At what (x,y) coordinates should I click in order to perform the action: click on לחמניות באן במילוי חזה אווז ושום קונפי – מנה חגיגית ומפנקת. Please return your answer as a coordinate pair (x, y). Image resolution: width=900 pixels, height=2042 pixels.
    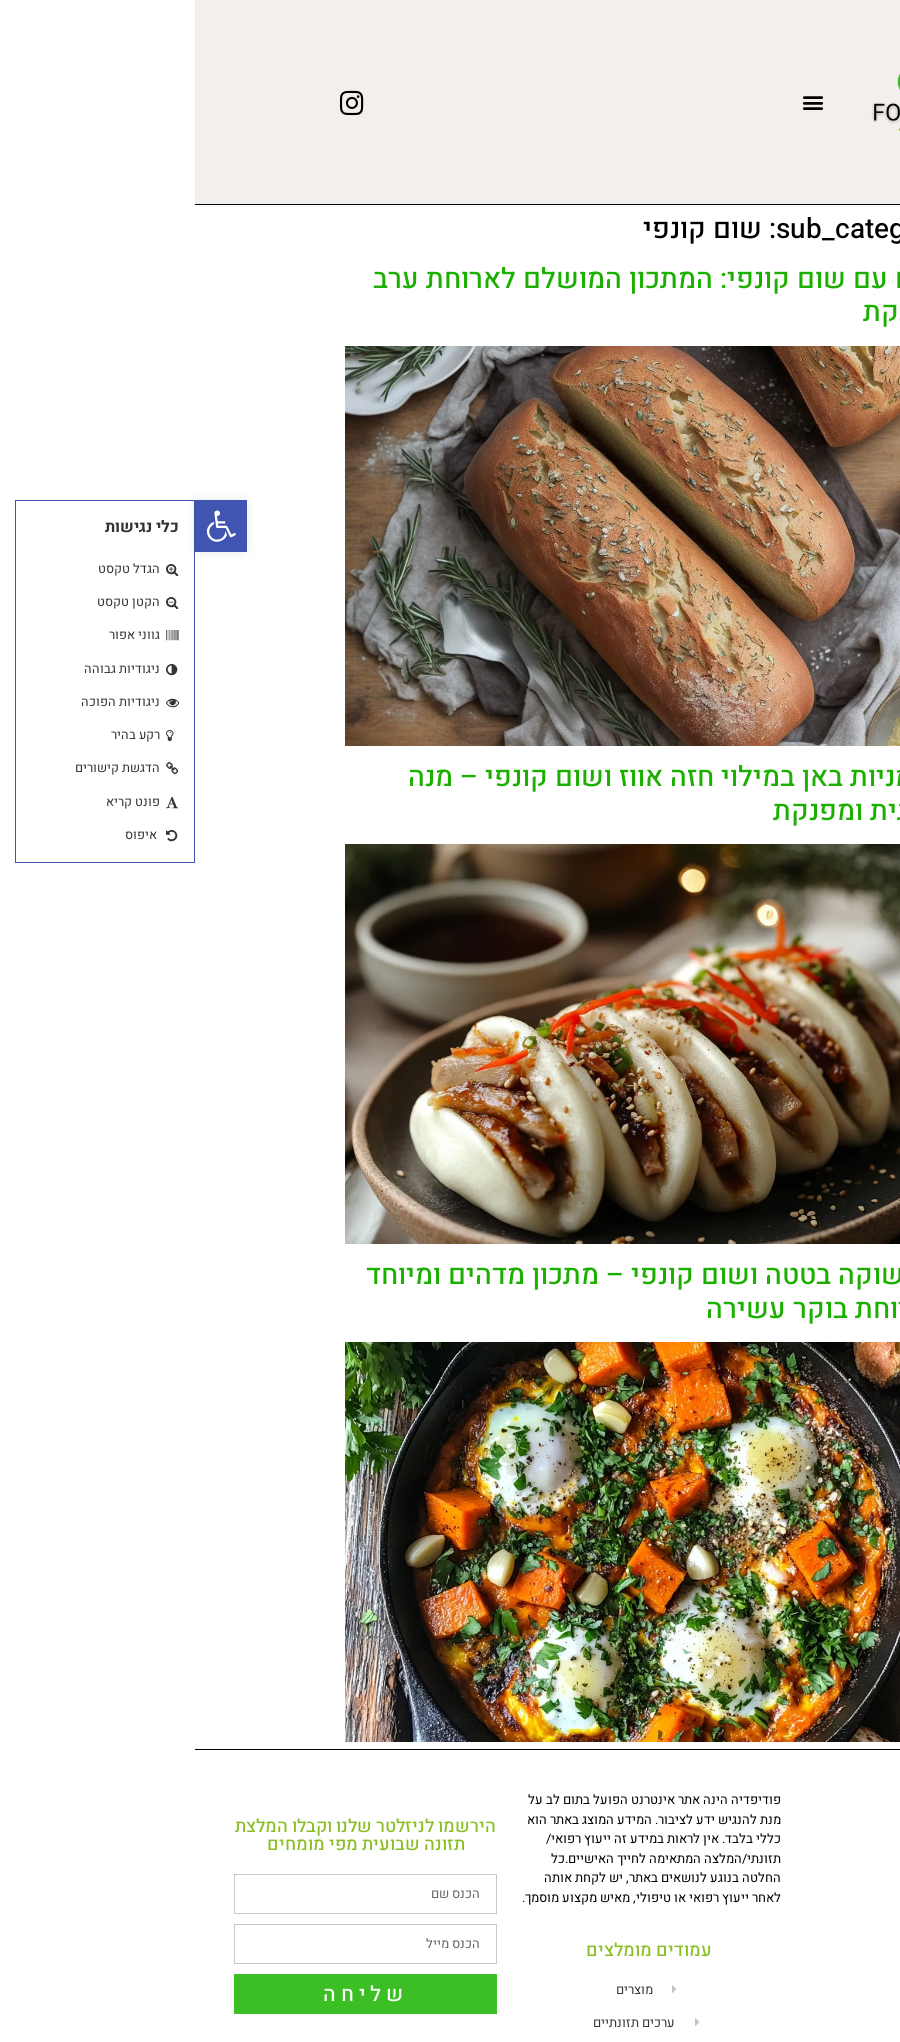
    Looking at the image, I should click on (481, 794).